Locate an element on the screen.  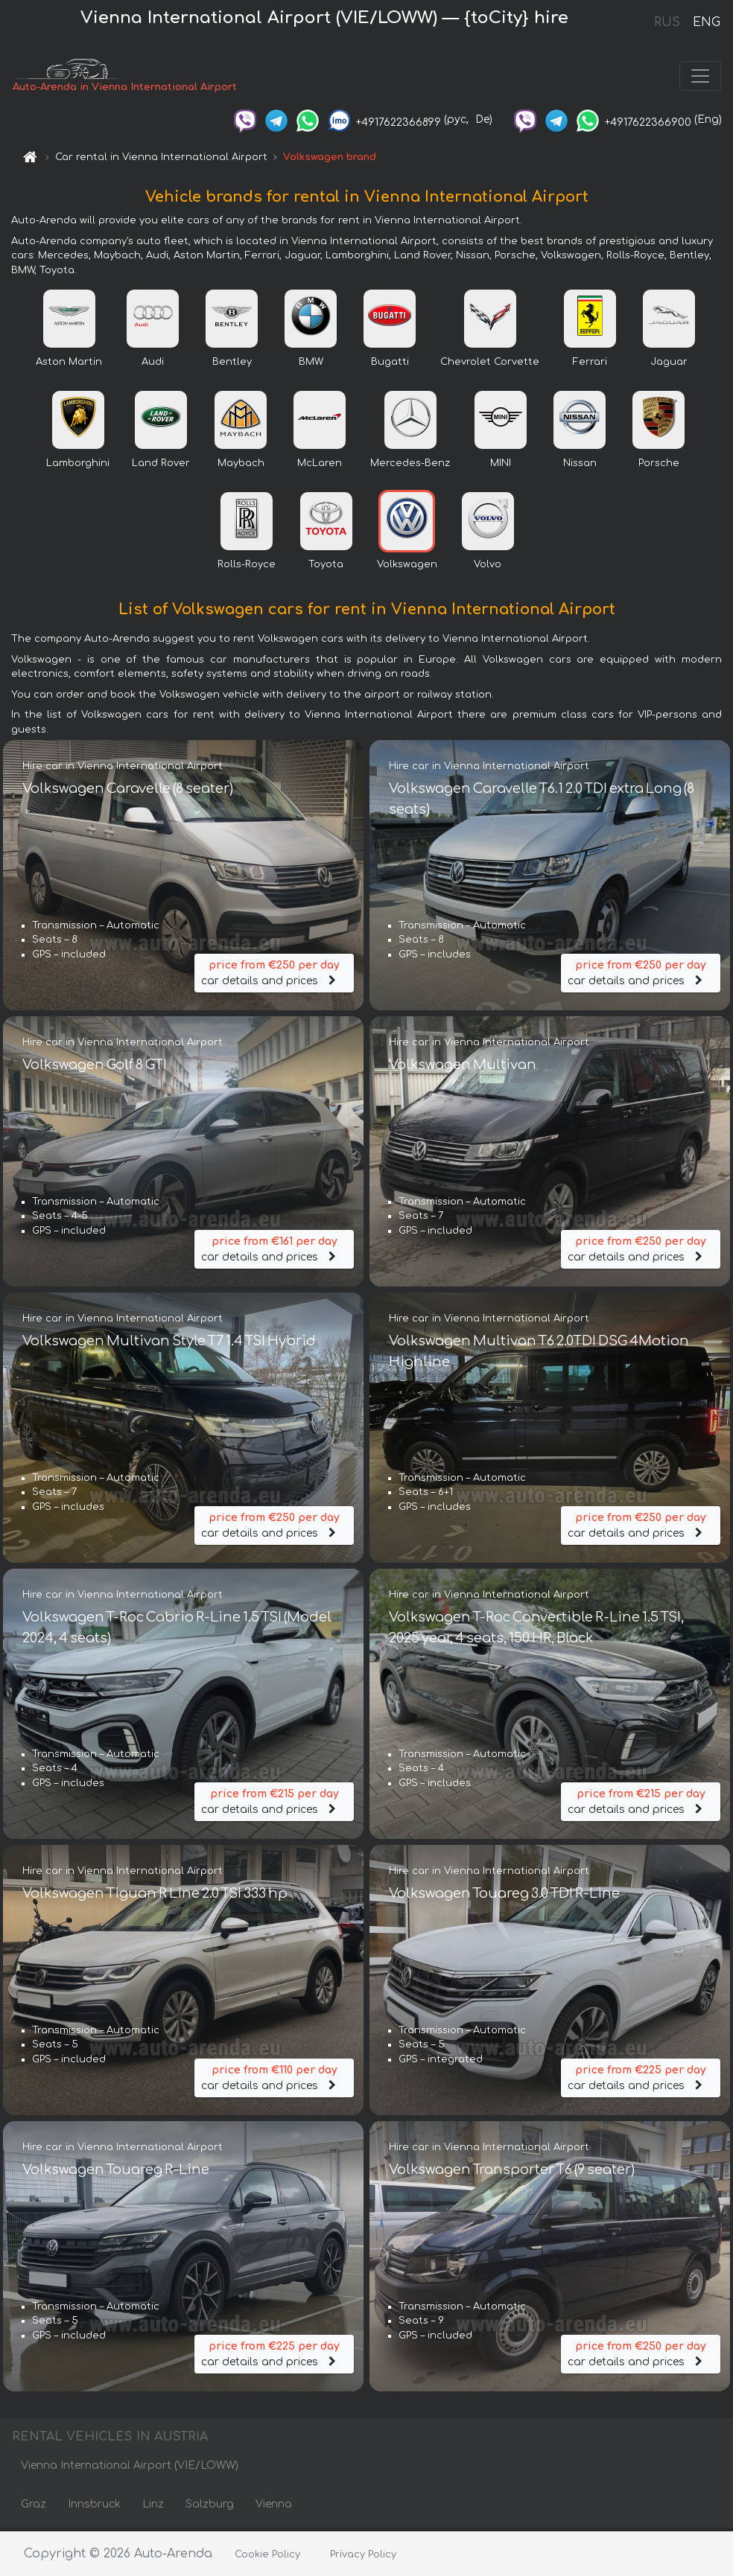
Lamborghini is located at coordinates (78, 466).